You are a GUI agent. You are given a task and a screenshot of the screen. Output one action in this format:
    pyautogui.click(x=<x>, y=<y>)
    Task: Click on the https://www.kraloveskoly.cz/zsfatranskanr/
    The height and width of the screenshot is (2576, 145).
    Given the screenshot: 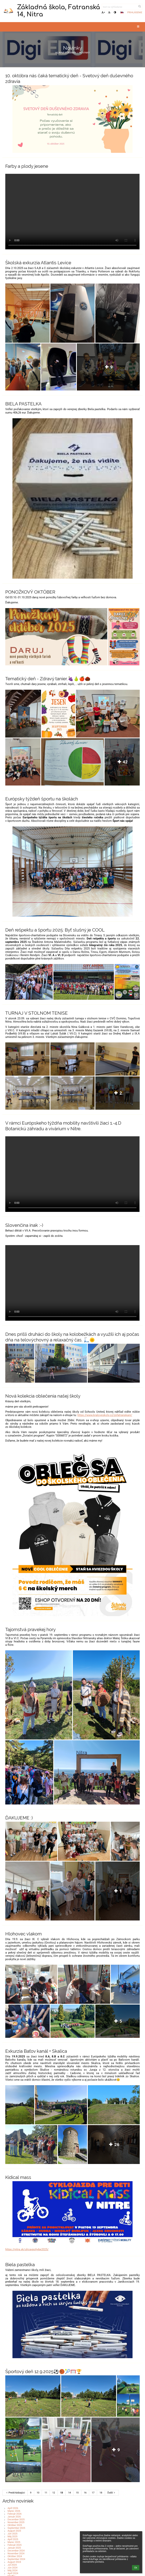 What is the action you would take?
    pyautogui.click(x=104, y=1415)
    